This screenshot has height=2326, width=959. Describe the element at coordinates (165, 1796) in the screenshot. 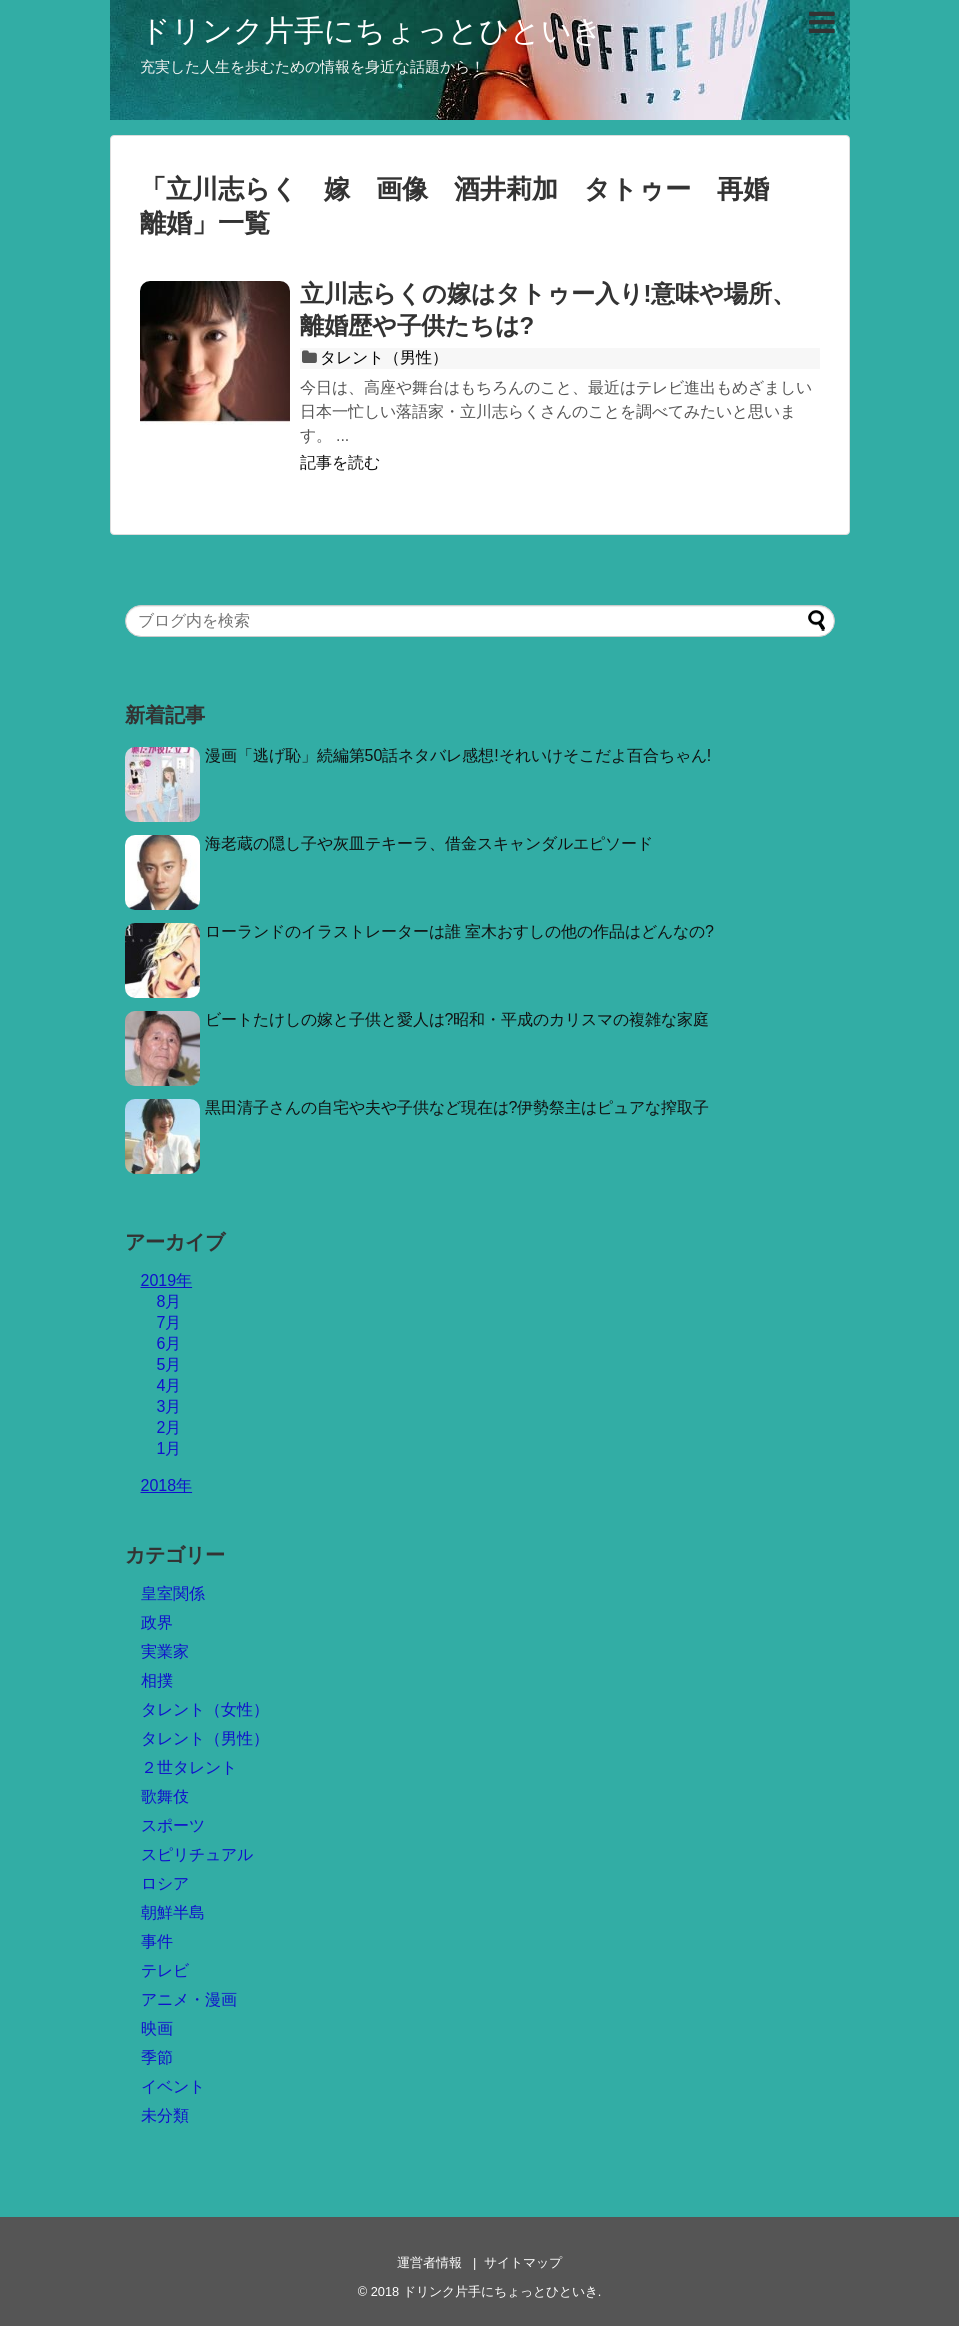

I see `歌舞伎` at that location.